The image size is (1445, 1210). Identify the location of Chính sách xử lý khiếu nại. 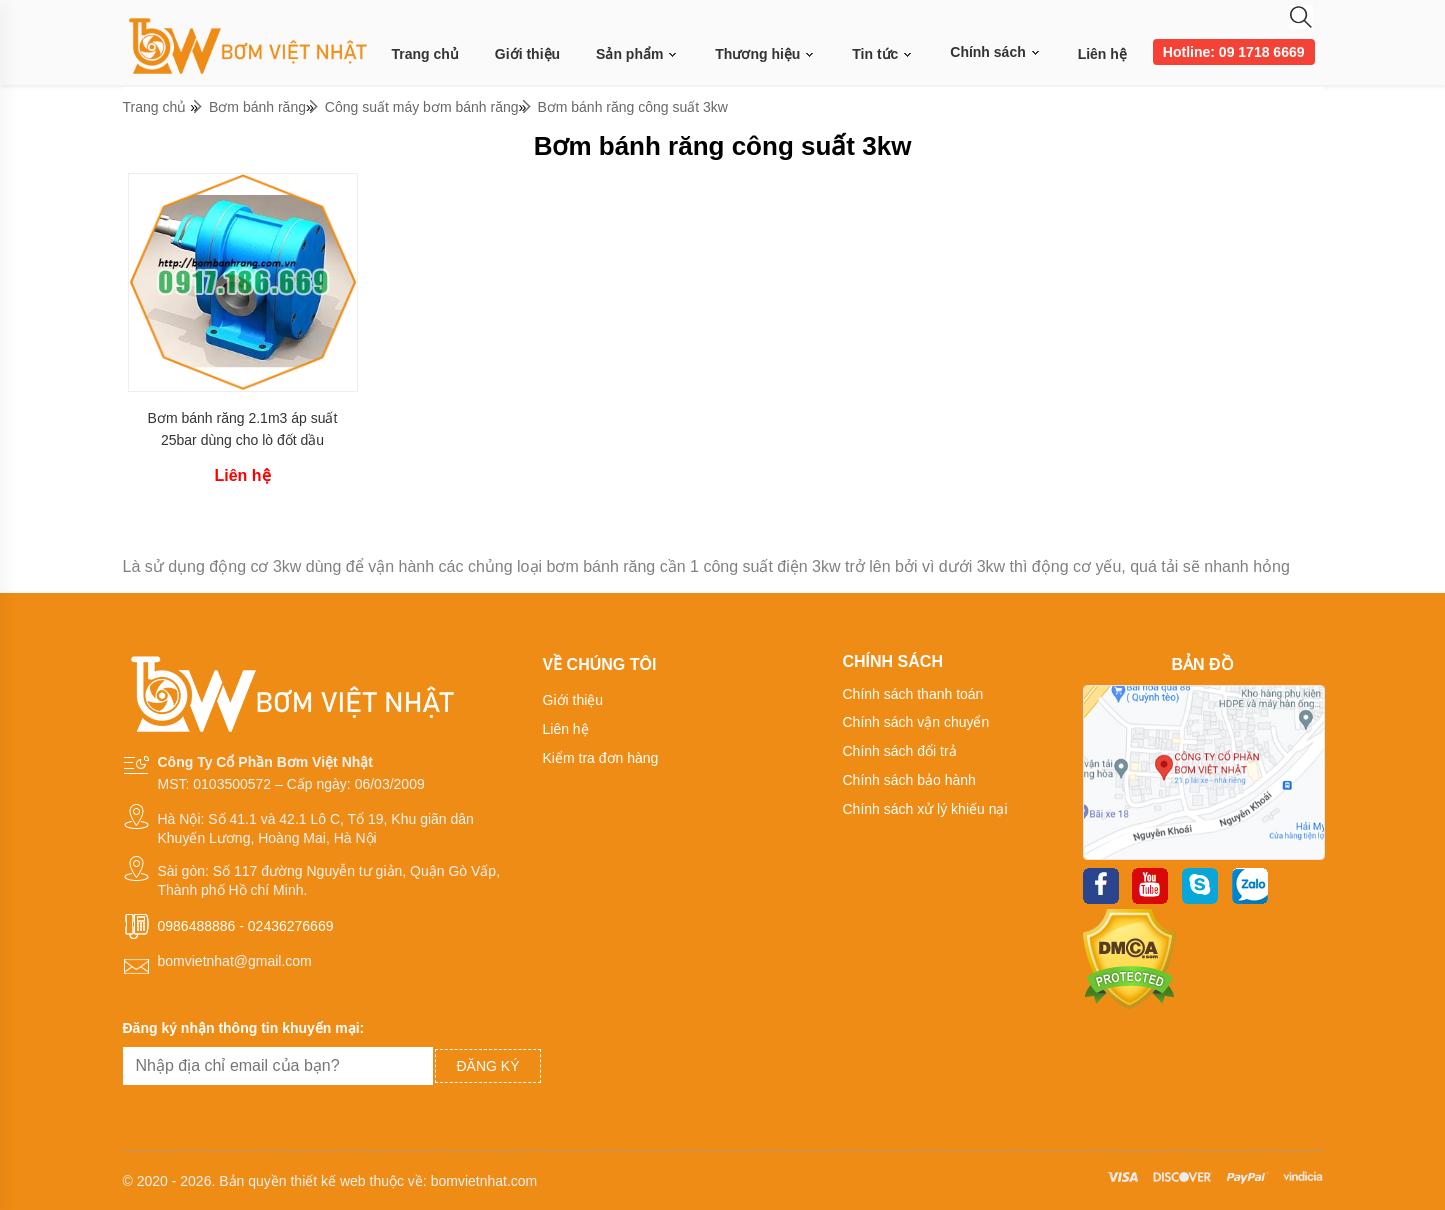
(925, 809).